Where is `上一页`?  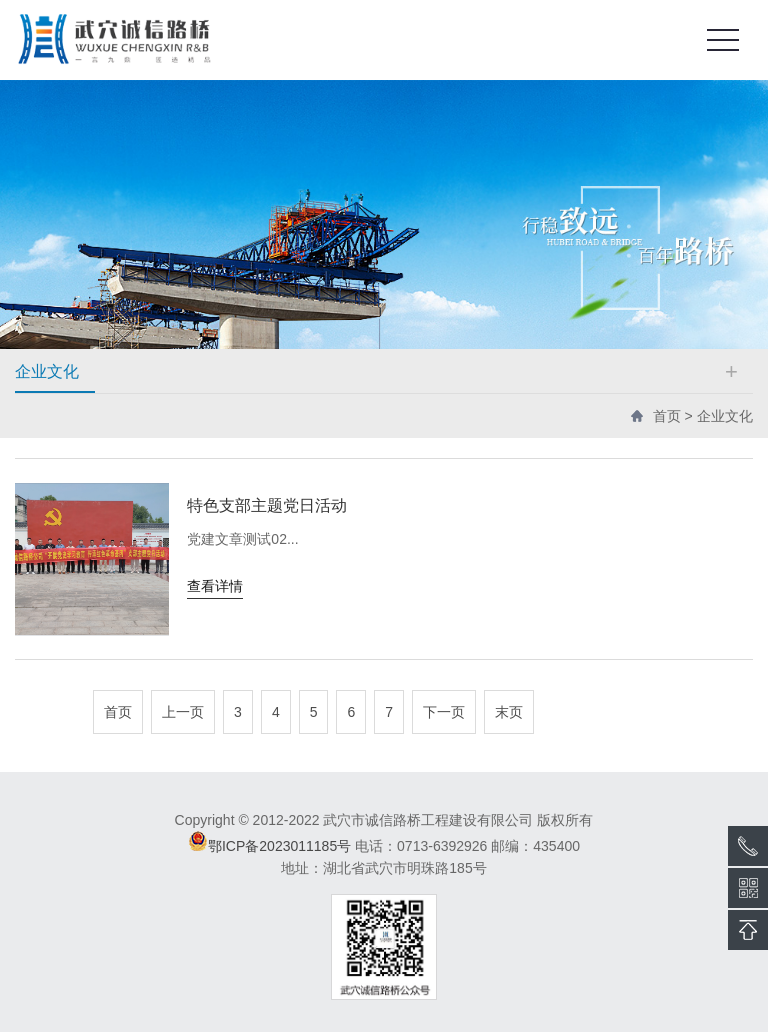
上一页 is located at coordinates (183, 712).